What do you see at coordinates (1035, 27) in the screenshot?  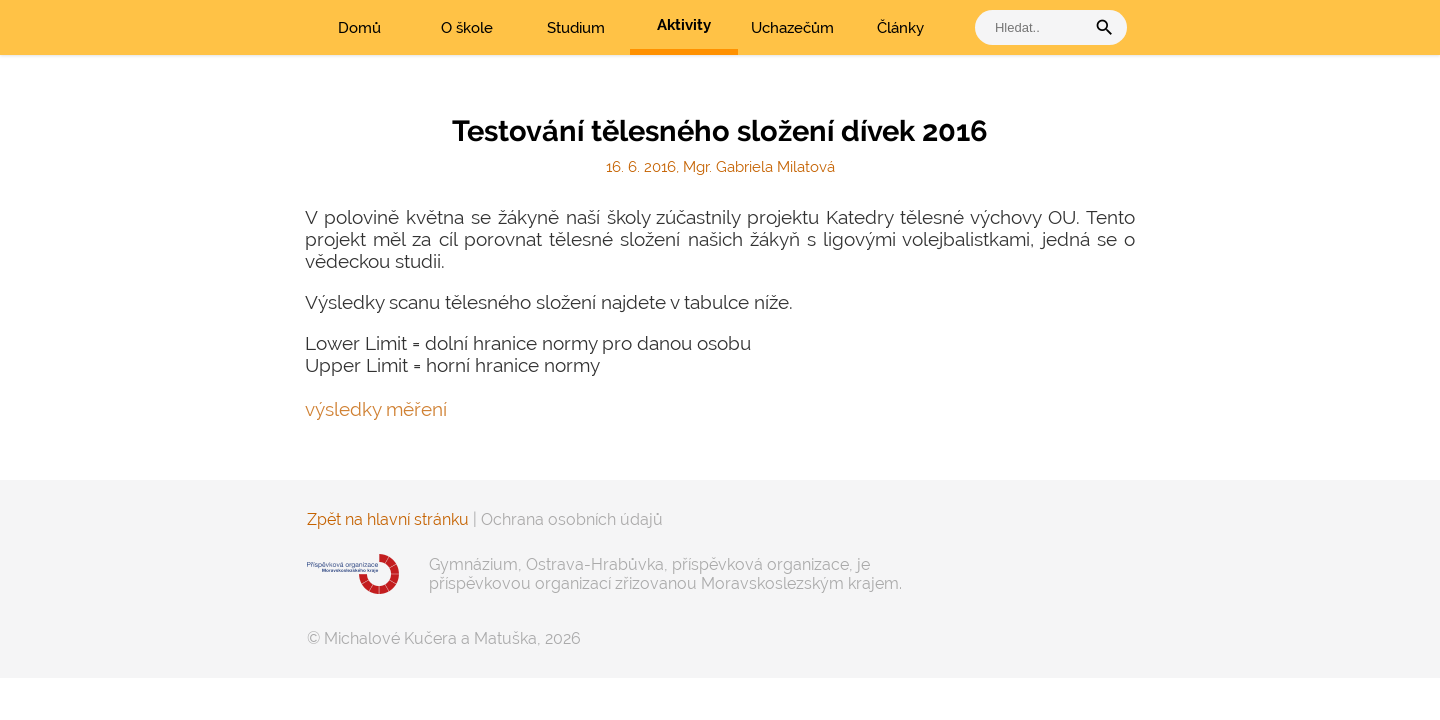 I see `[vyhledat]` at bounding box center [1035, 27].